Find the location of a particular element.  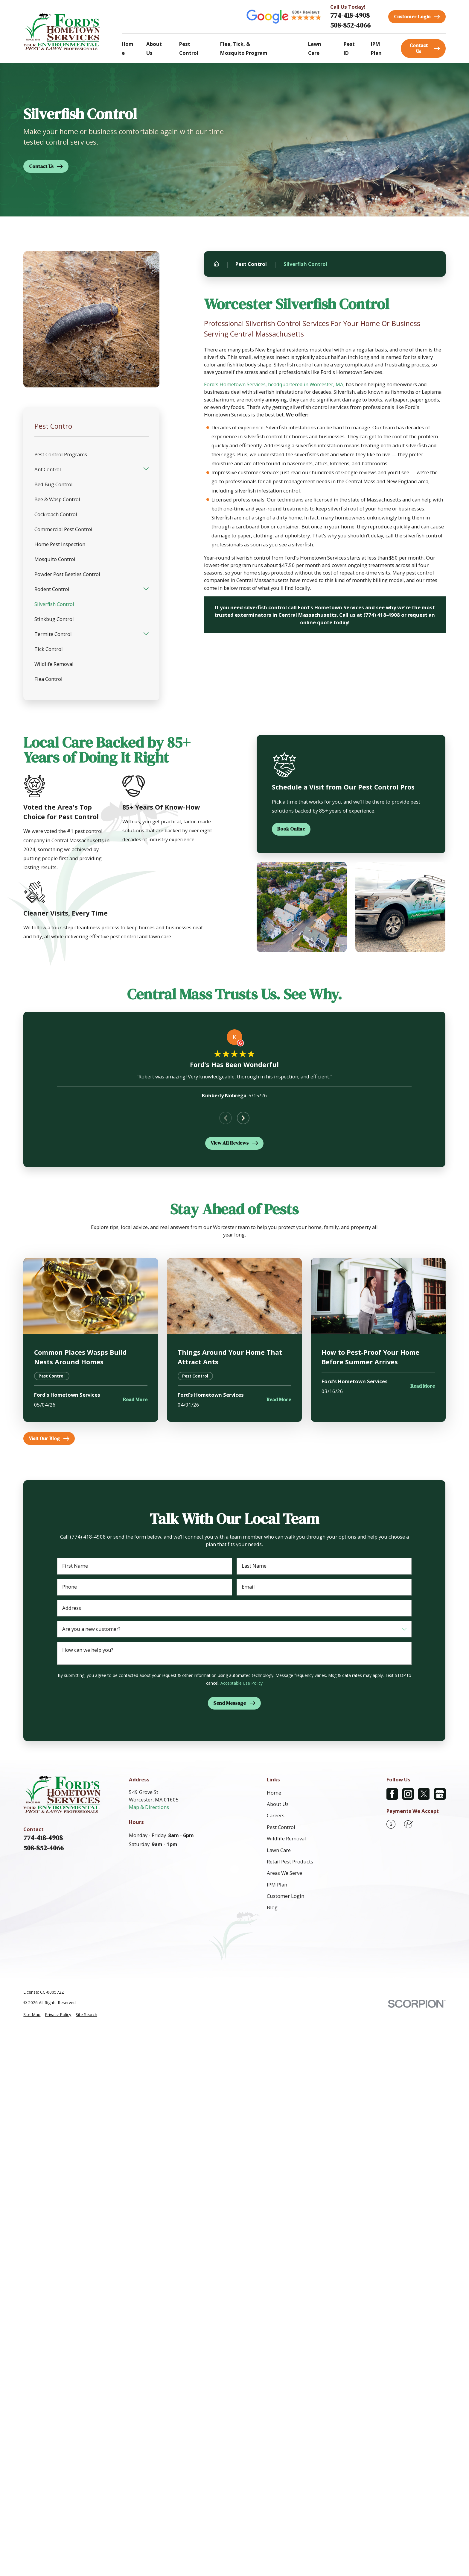

Pest Control [menuitem] is located at coordinates (188, 48).